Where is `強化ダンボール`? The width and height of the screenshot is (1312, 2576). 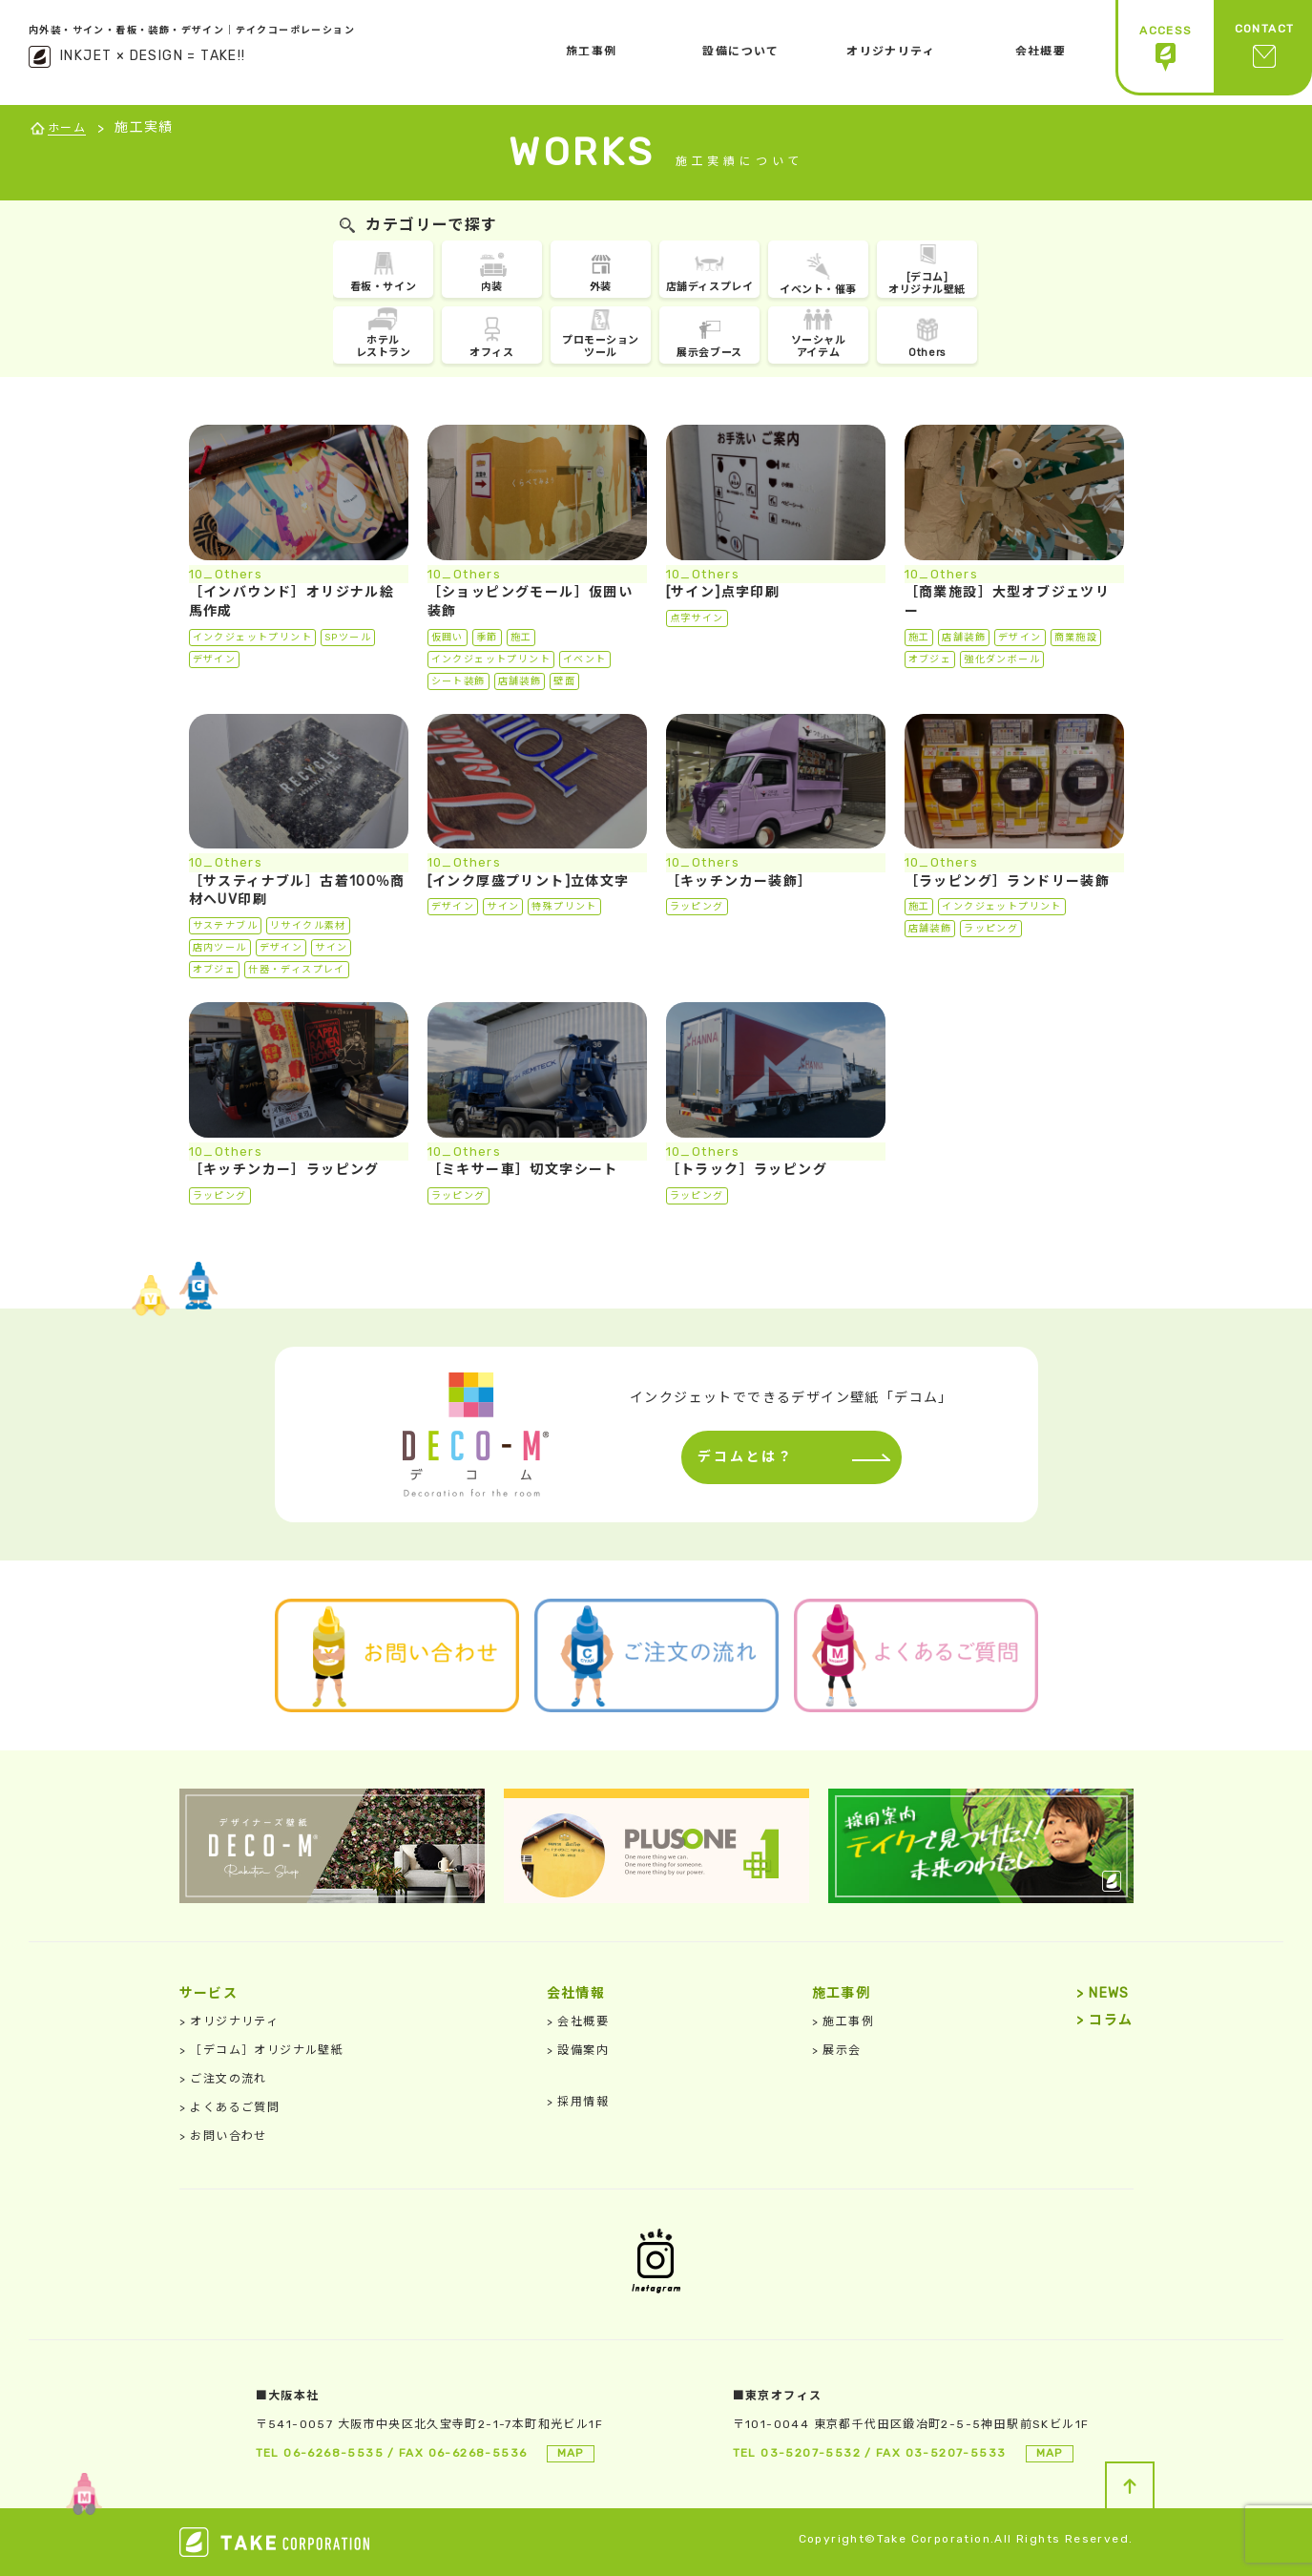 強化ダンボール is located at coordinates (1002, 659).